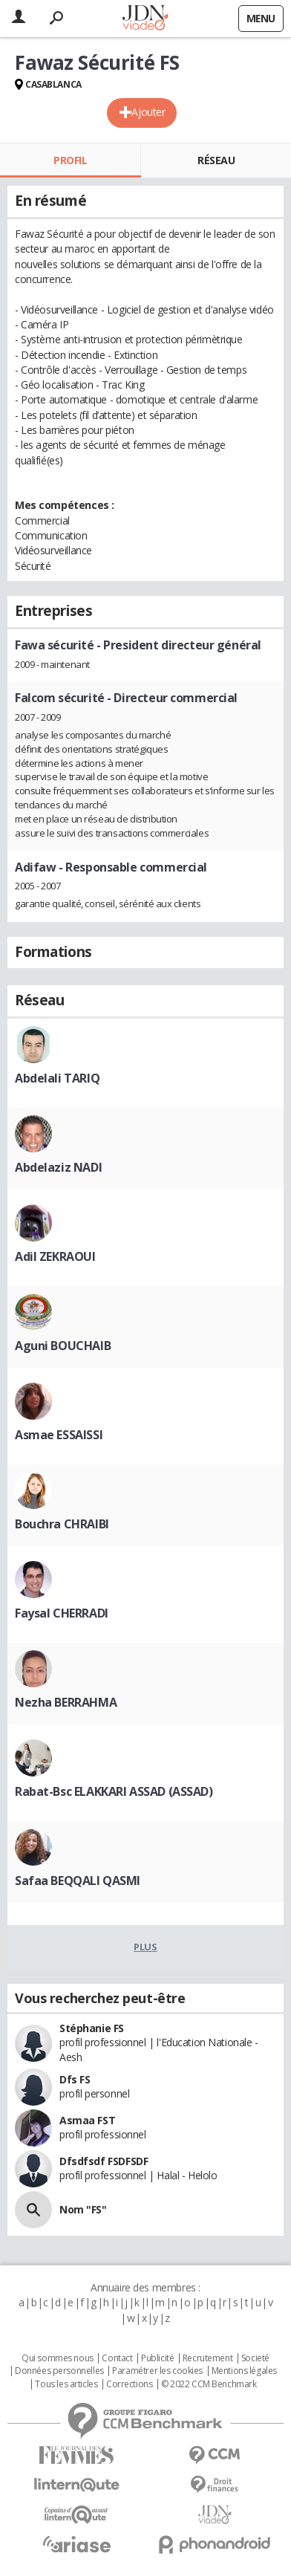  What do you see at coordinates (63, 1345) in the screenshot?
I see `Aguni BOUCHAIB` at bounding box center [63, 1345].